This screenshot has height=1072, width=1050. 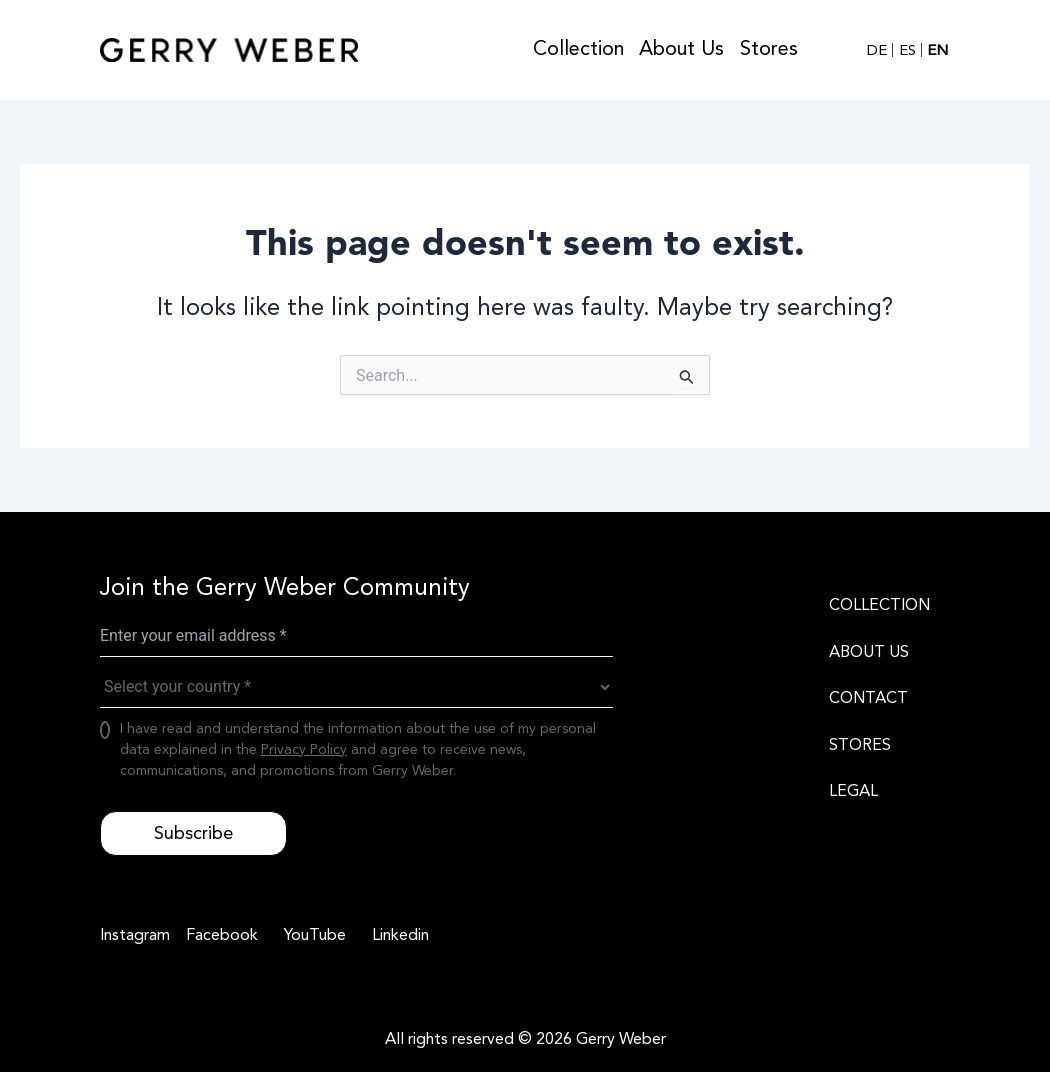 I want to click on CONTACT, so click(x=868, y=698).